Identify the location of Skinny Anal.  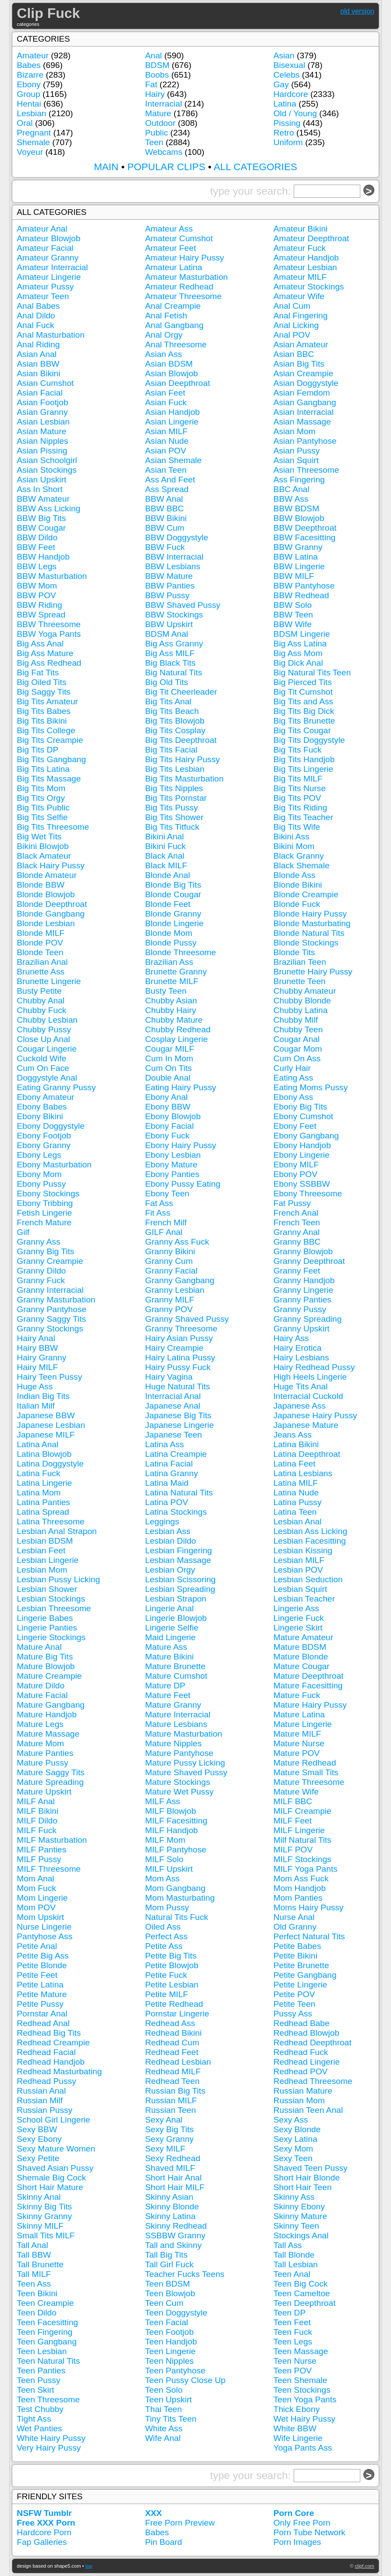
(38, 2196).